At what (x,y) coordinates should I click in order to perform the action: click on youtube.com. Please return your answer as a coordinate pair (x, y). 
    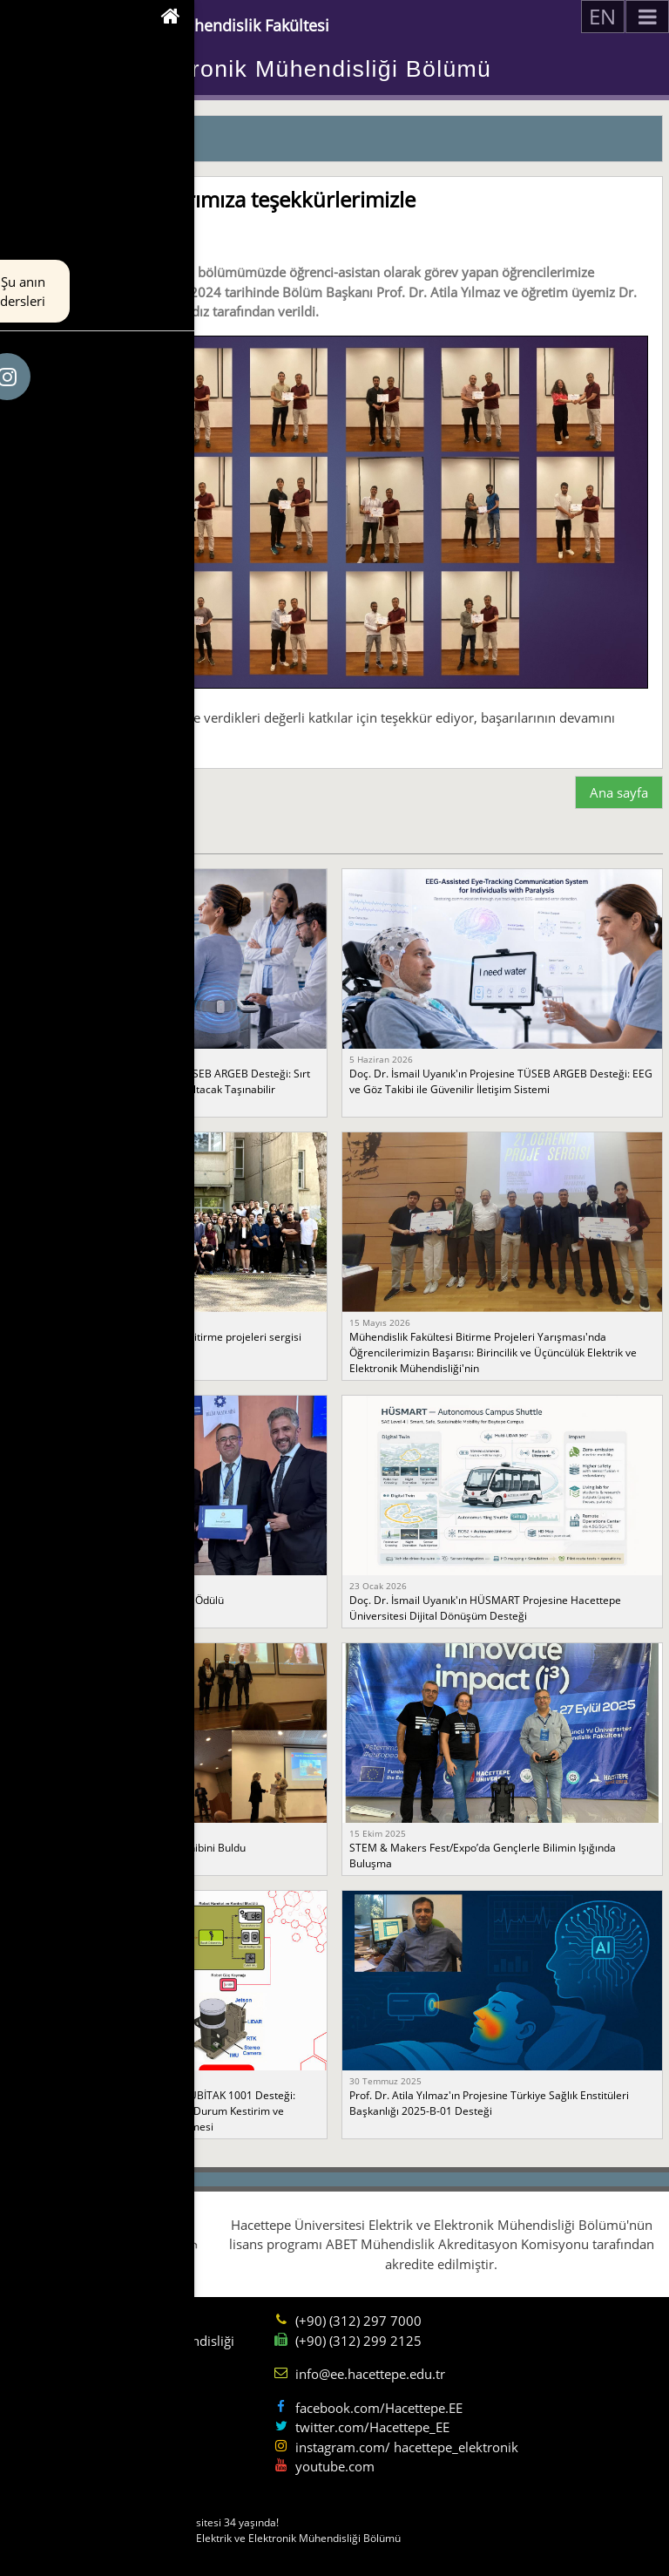
    Looking at the image, I should click on (335, 2466).